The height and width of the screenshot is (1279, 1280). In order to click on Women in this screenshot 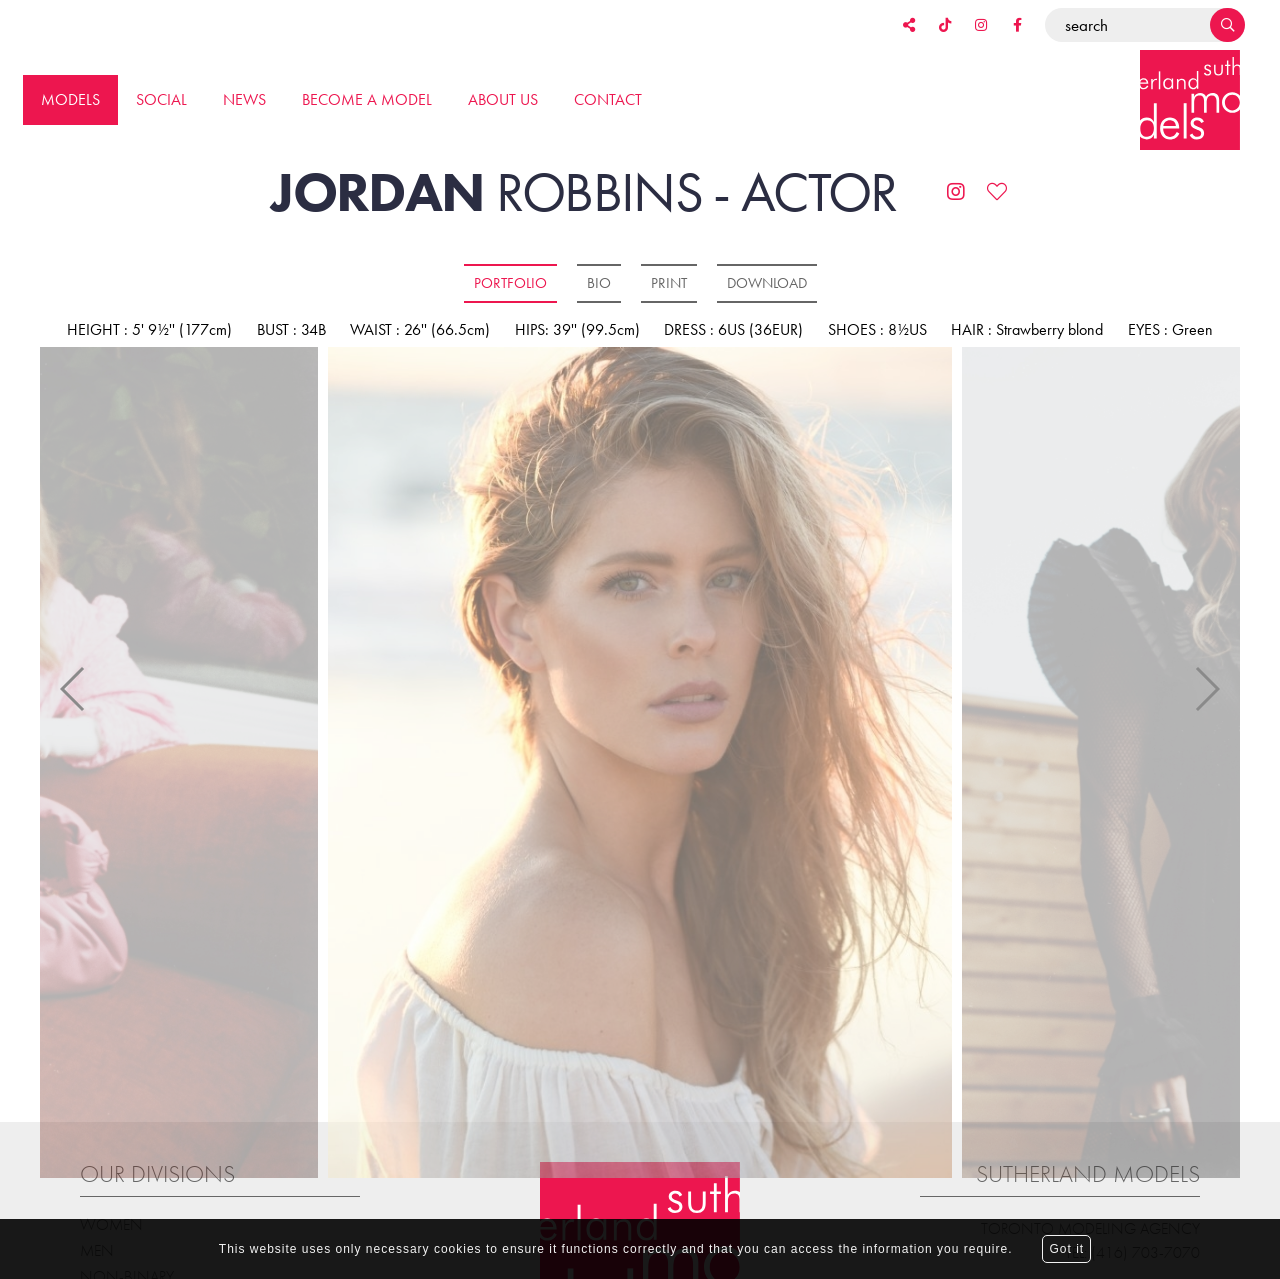, I will do `click(111, 1201)`.